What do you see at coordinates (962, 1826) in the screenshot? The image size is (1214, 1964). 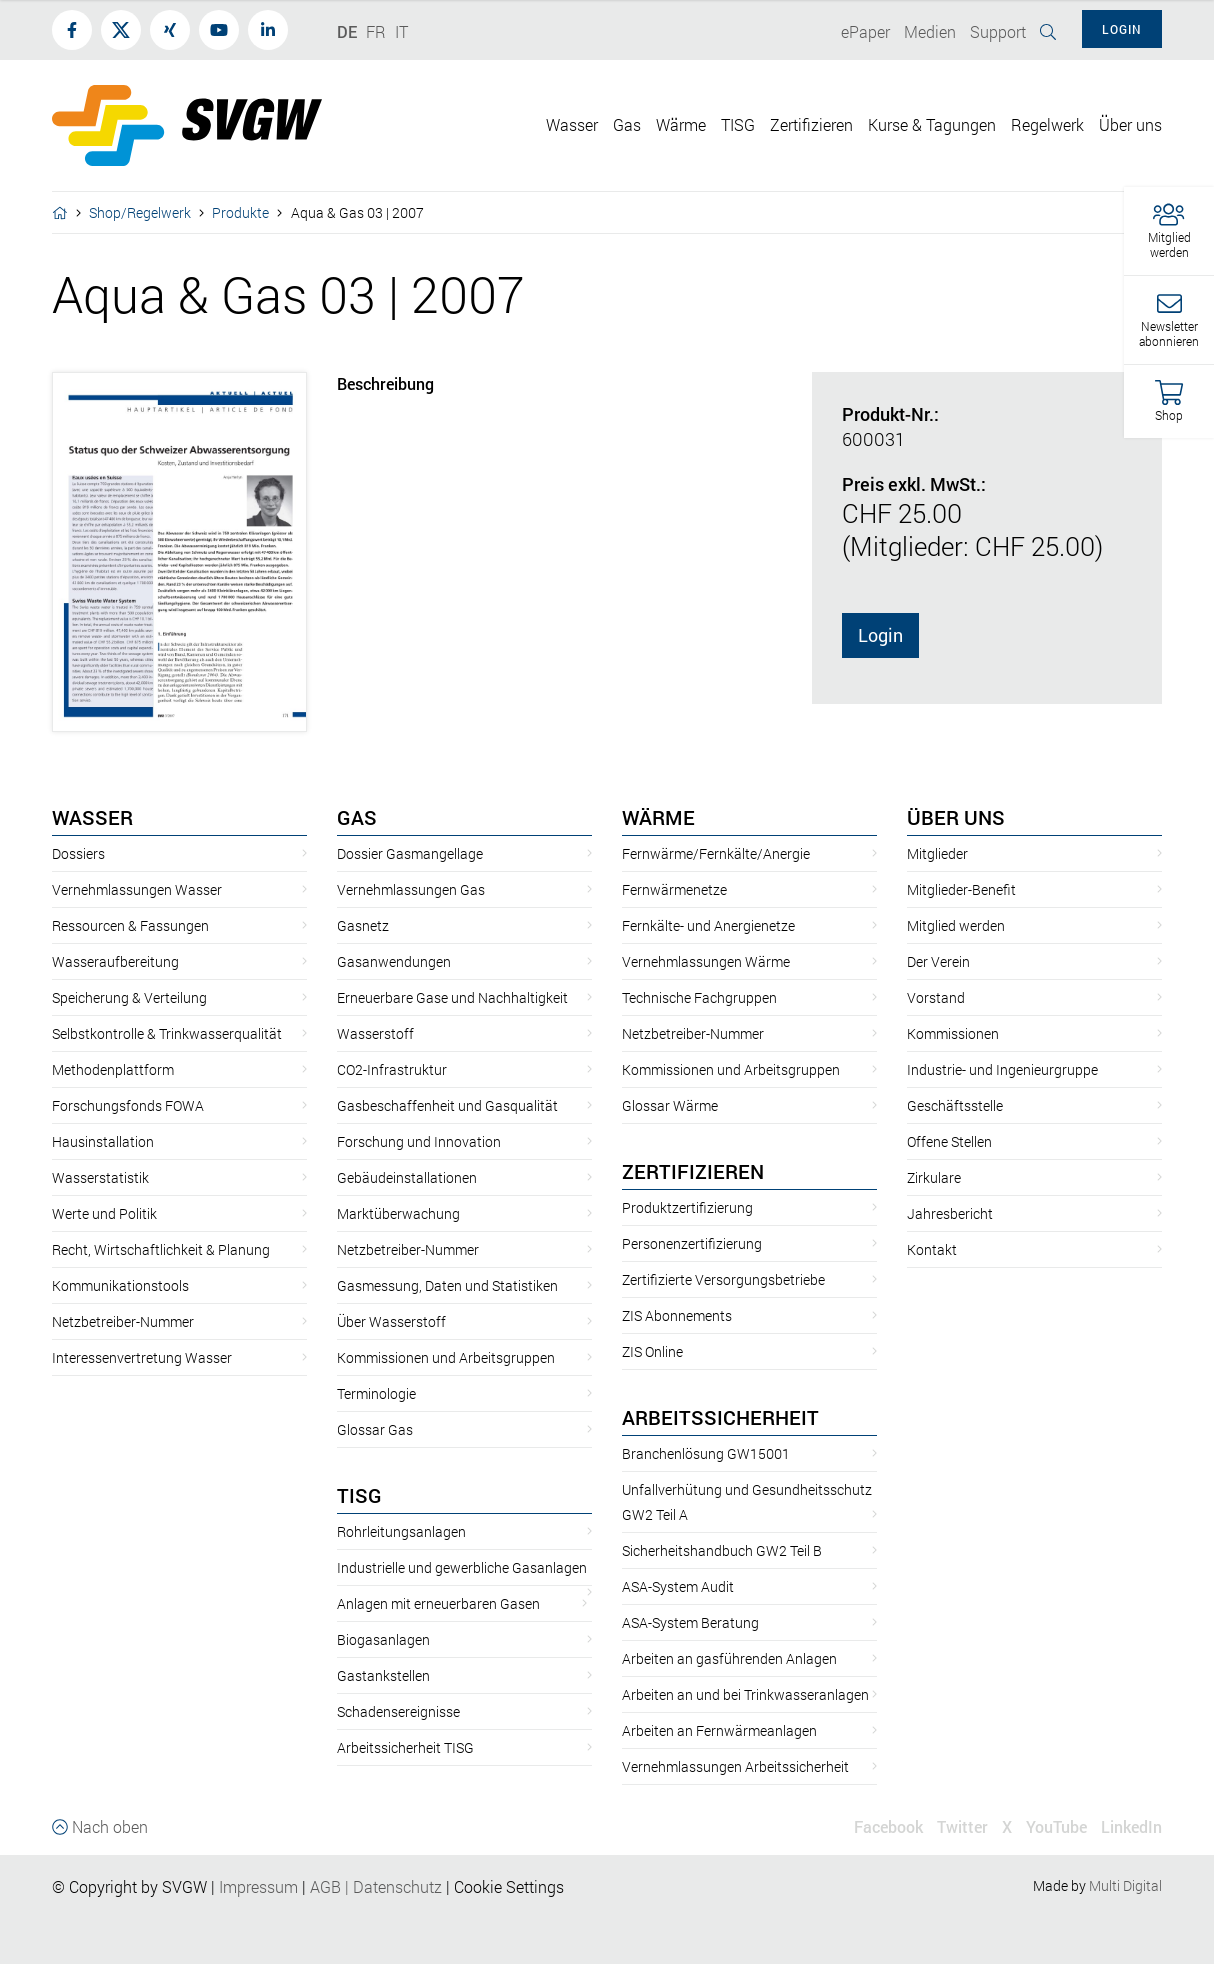 I see `Twitter` at bounding box center [962, 1826].